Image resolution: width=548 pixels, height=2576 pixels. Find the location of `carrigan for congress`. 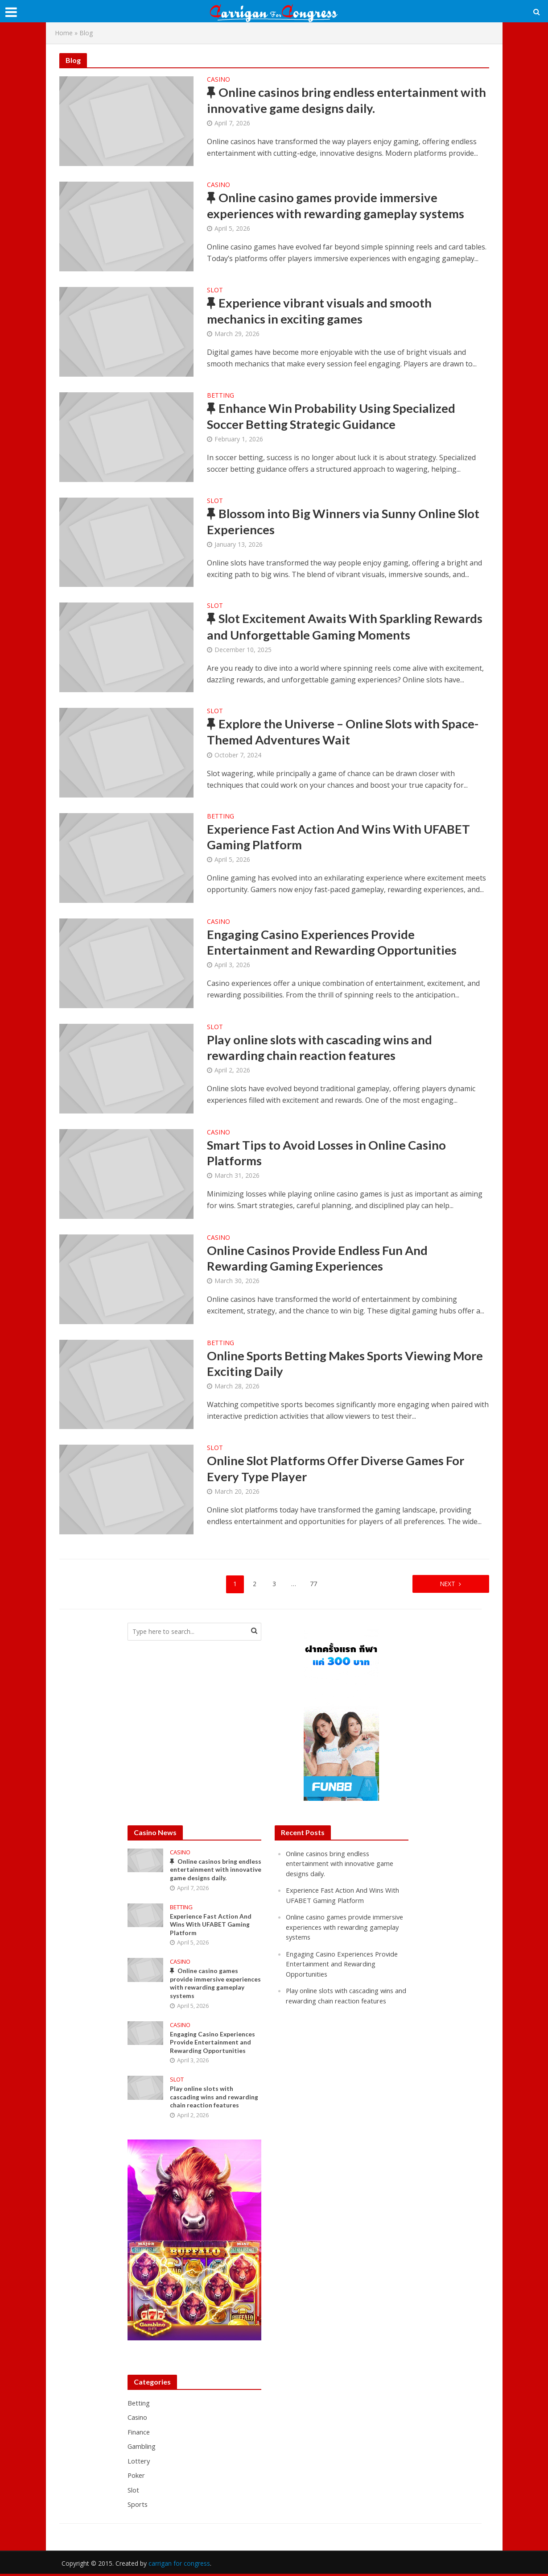

carrigan for congress is located at coordinates (179, 2565).